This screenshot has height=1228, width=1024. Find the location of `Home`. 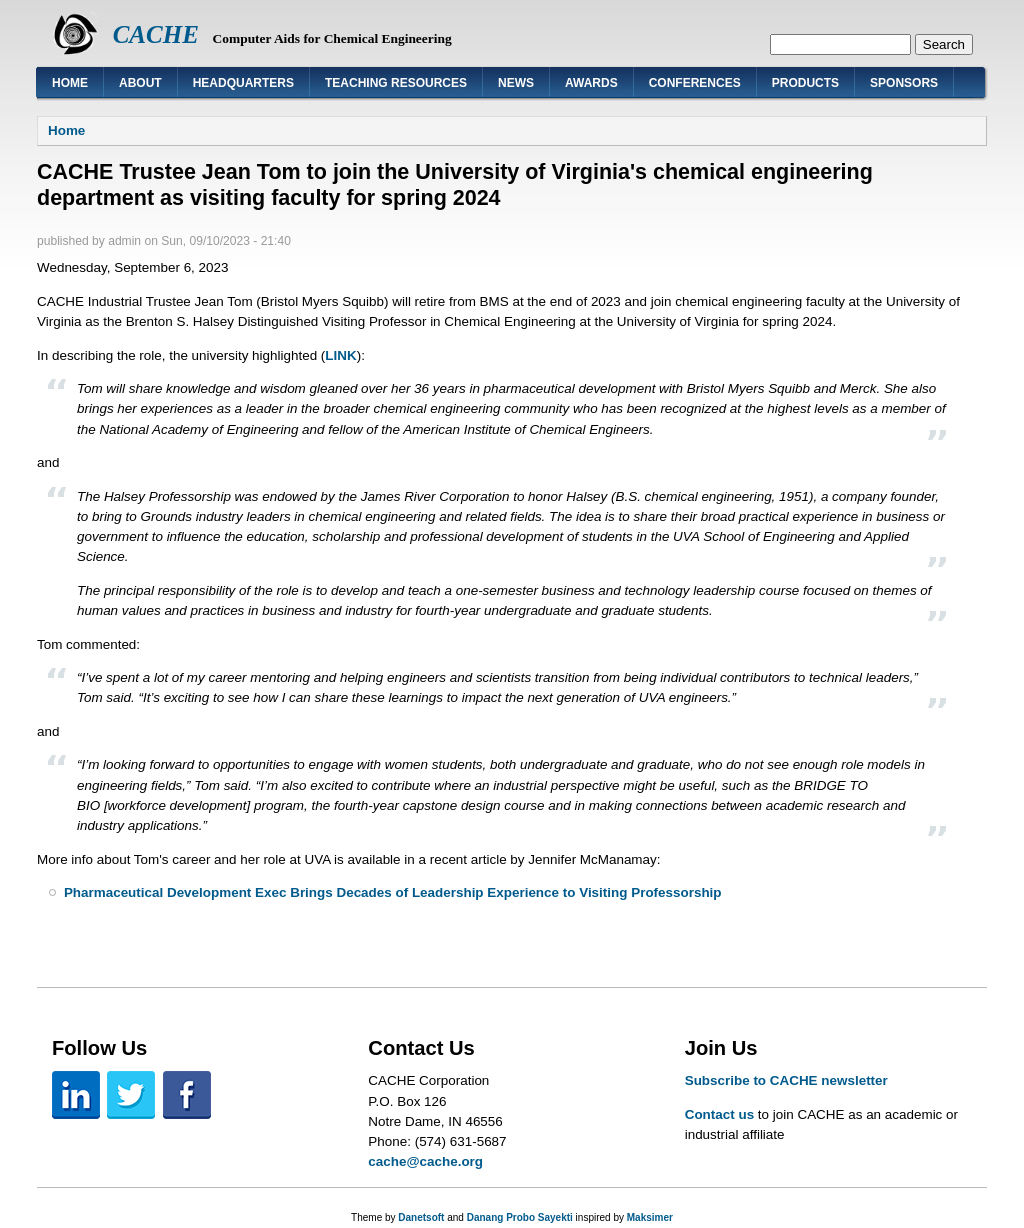

Home is located at coordinates (70, 83).